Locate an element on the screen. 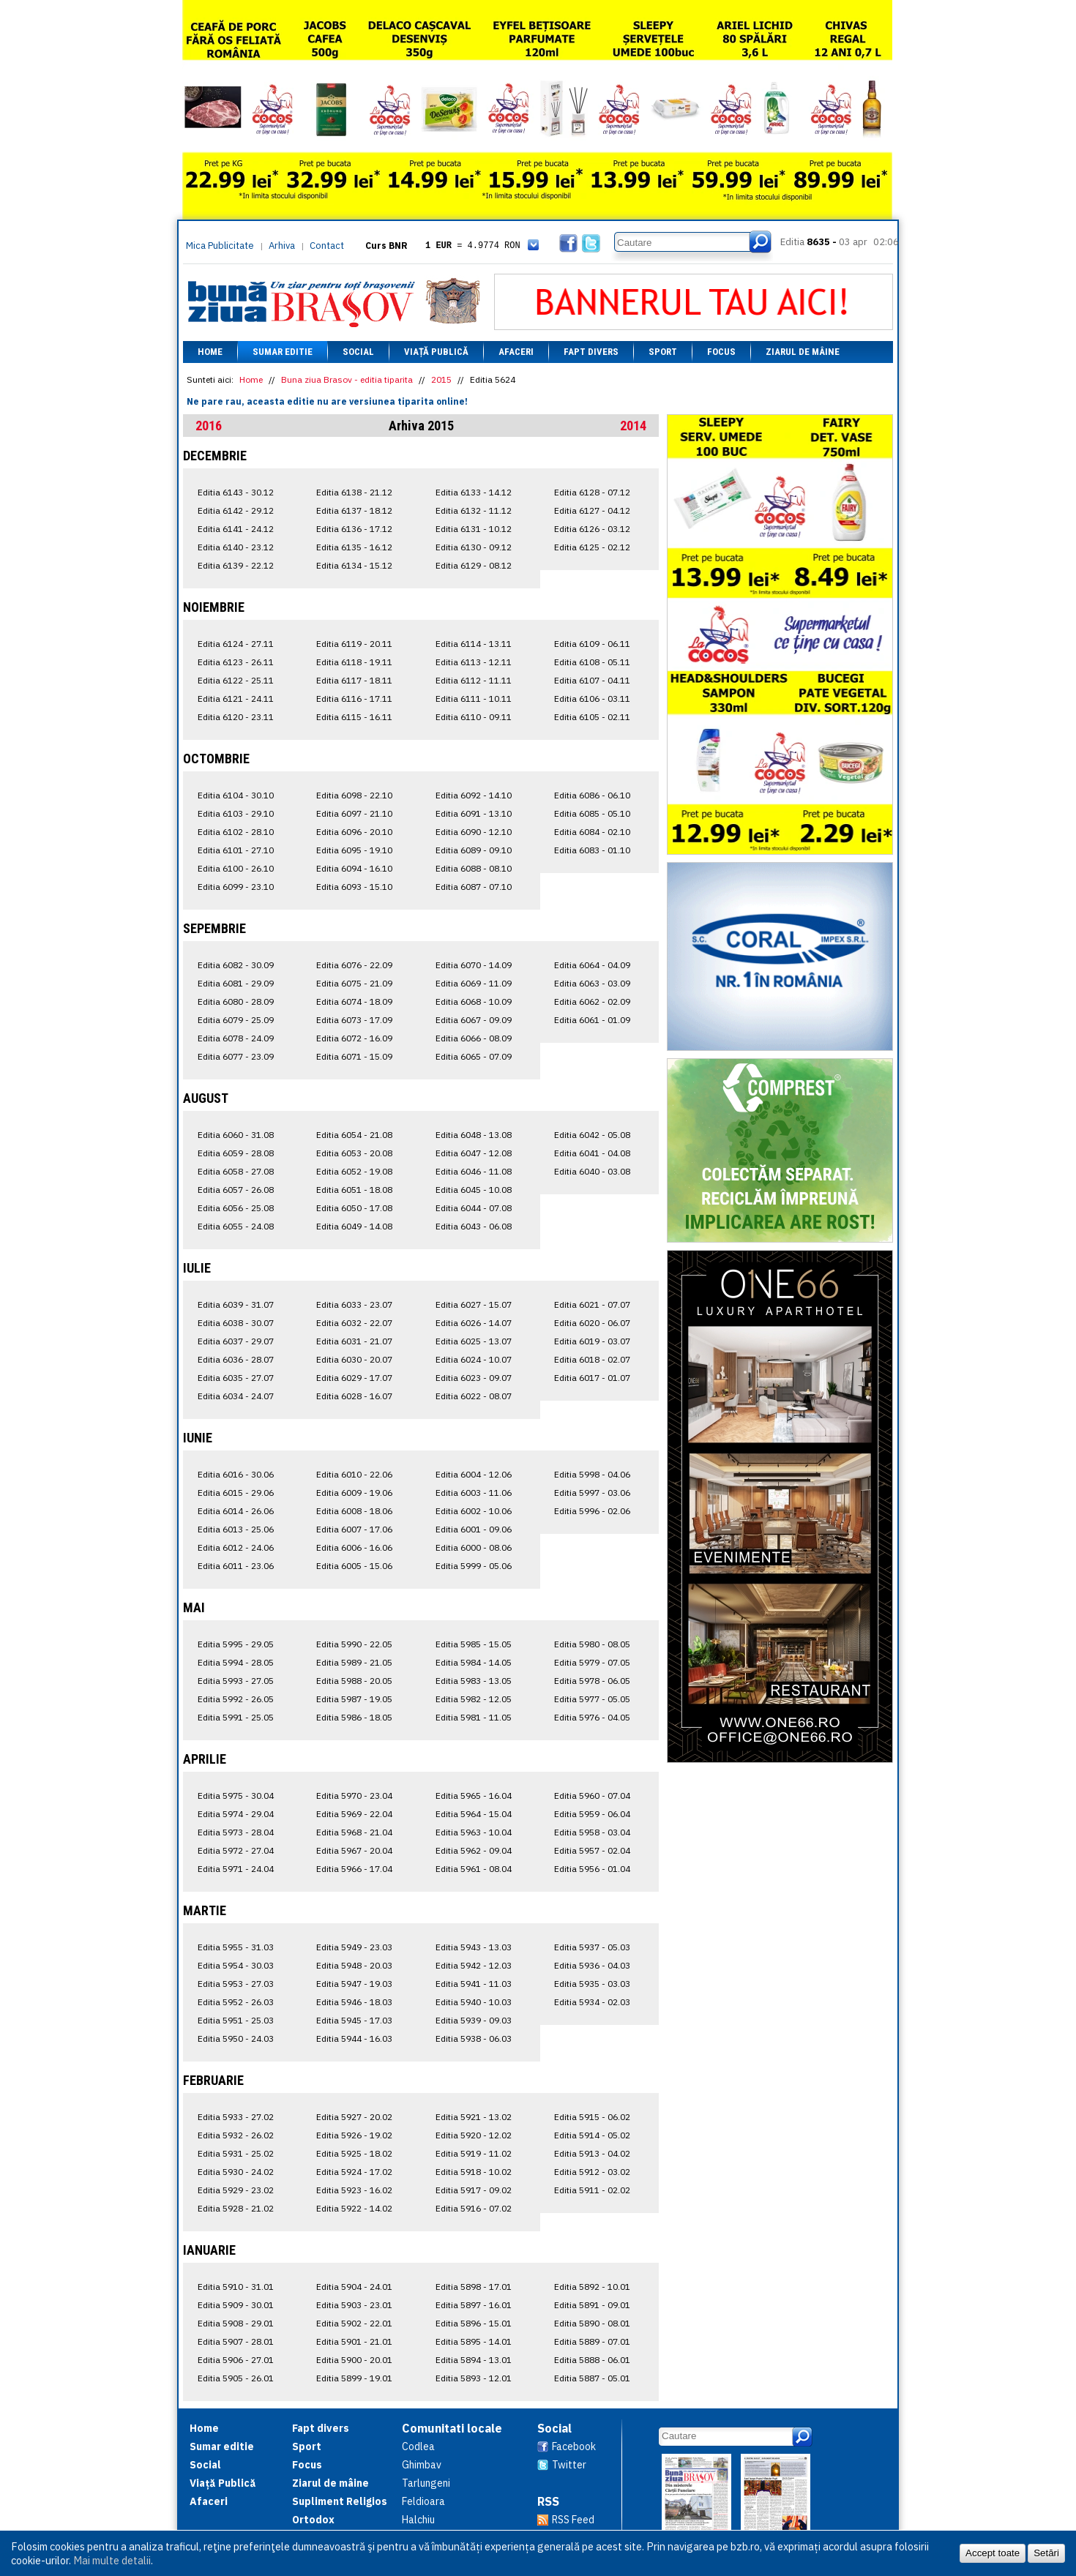  Editia 6069 - 11.09 is located at coordinates (474, 983).